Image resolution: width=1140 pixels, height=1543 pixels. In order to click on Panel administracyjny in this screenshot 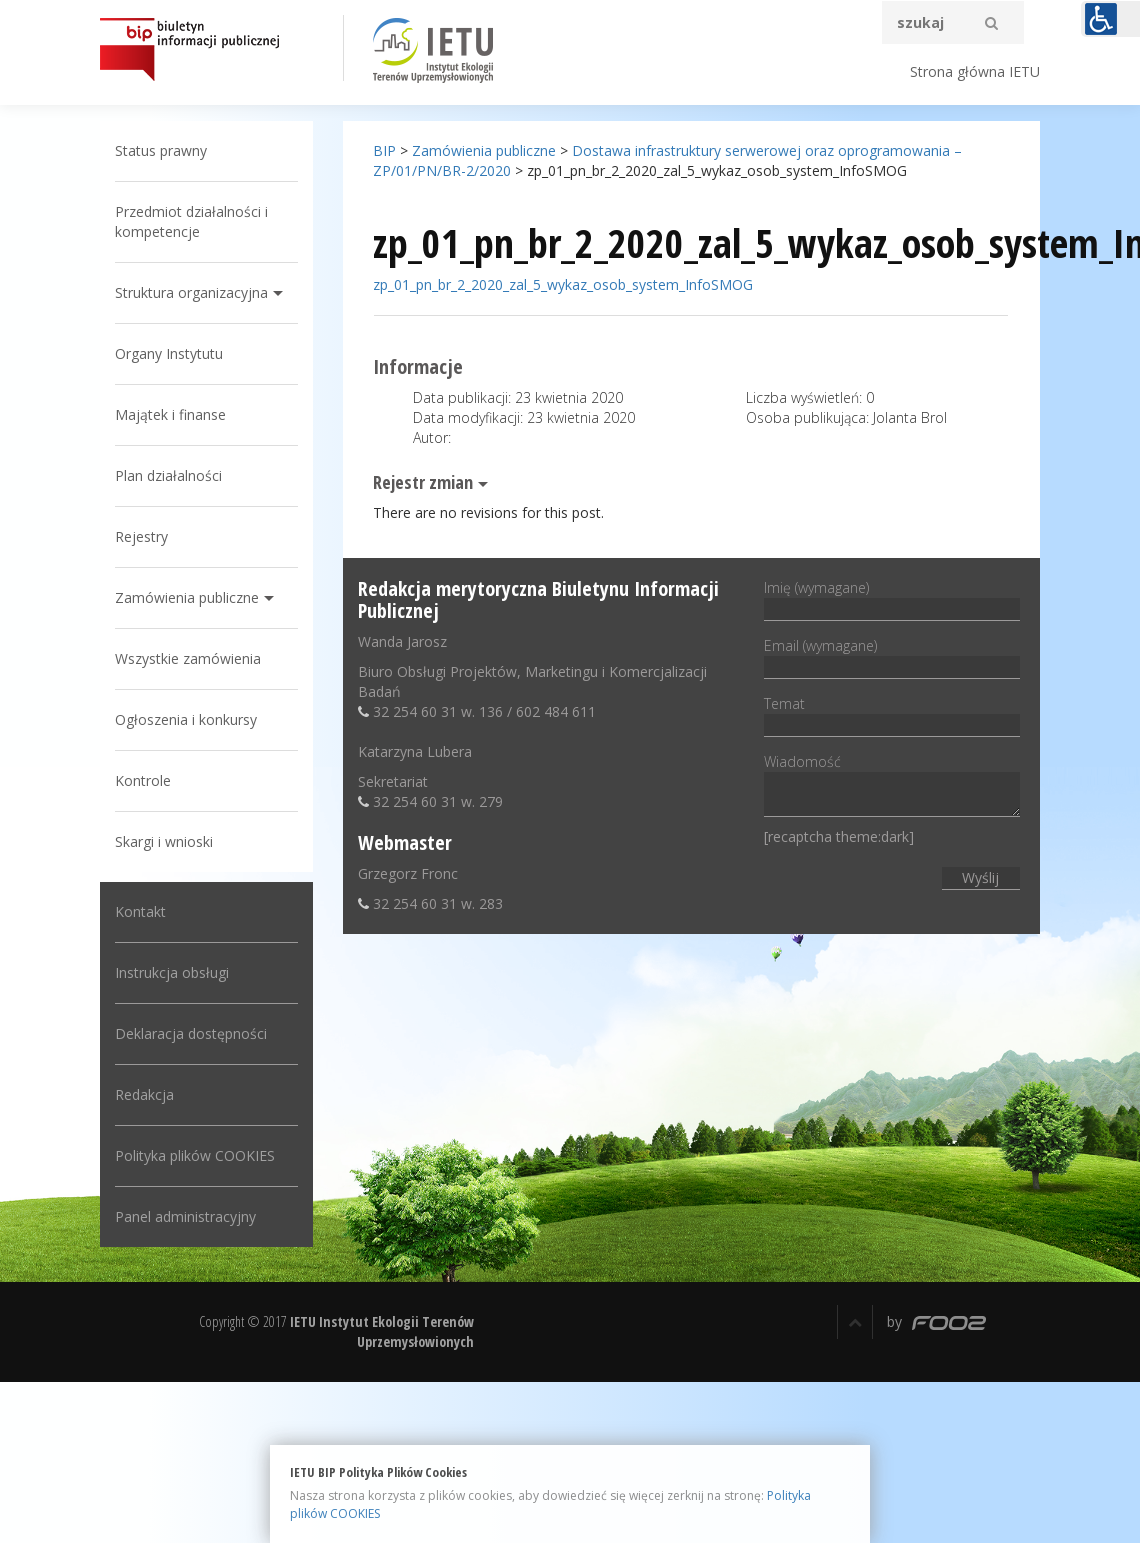, I will do `click(185, 1216)`.